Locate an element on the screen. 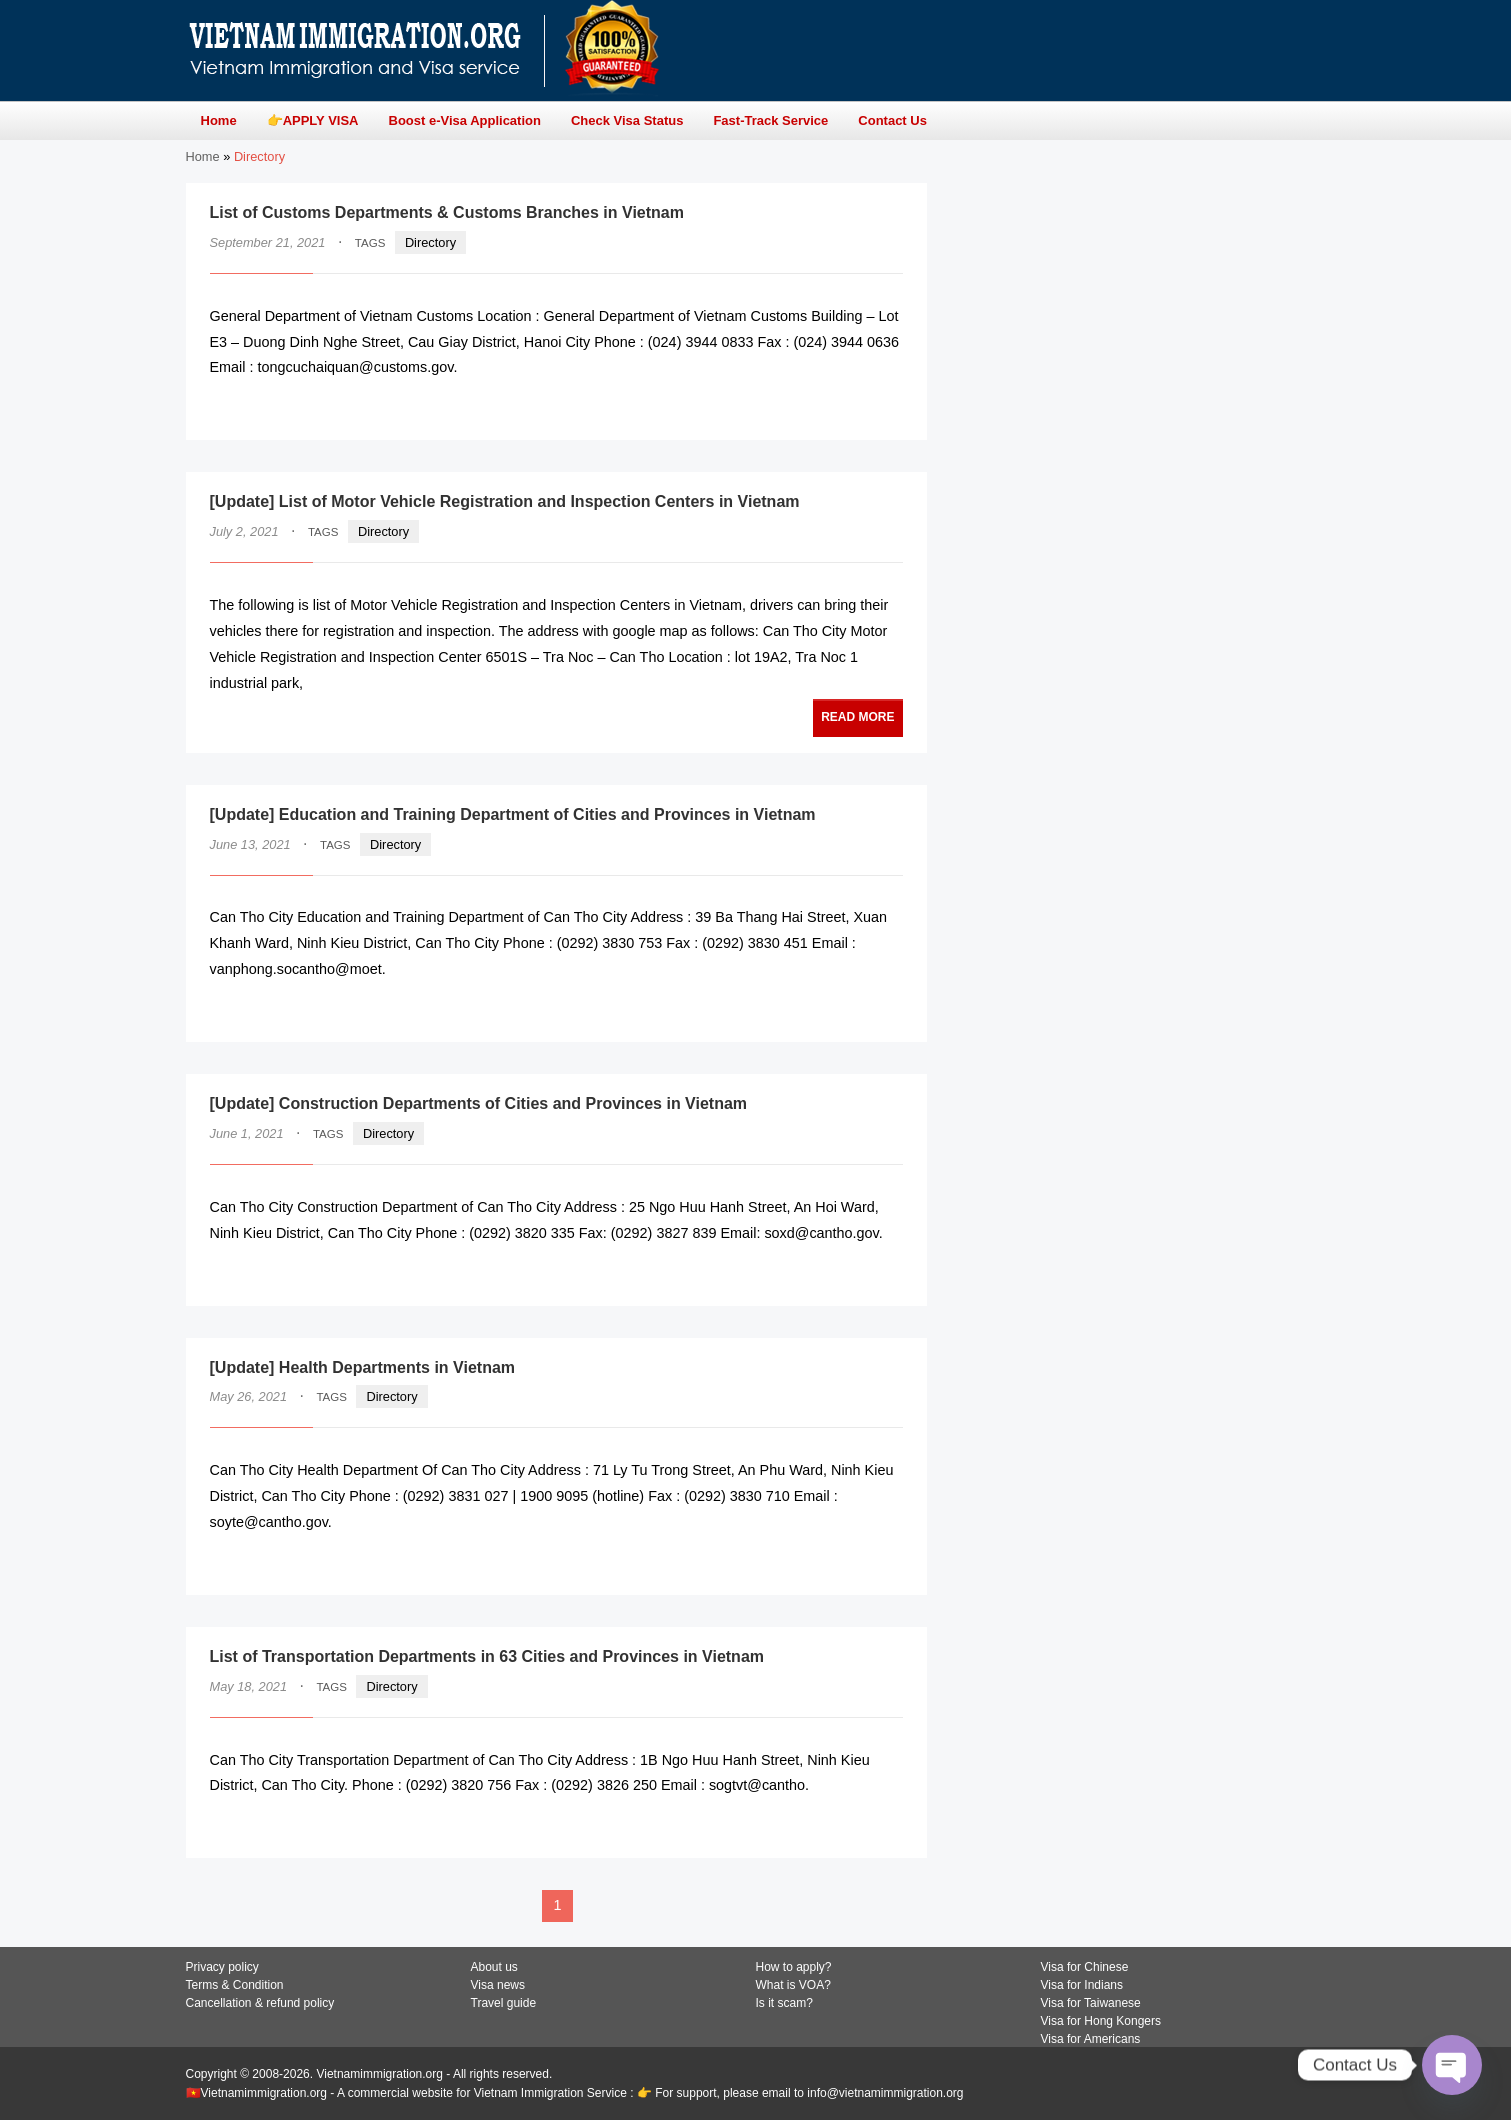 The width and height of the screenshot is (1511, 2120). [Update] List of Motor Vehicle Registration and Inspection Centers in Vietnam is located at coordinates (505, 501).